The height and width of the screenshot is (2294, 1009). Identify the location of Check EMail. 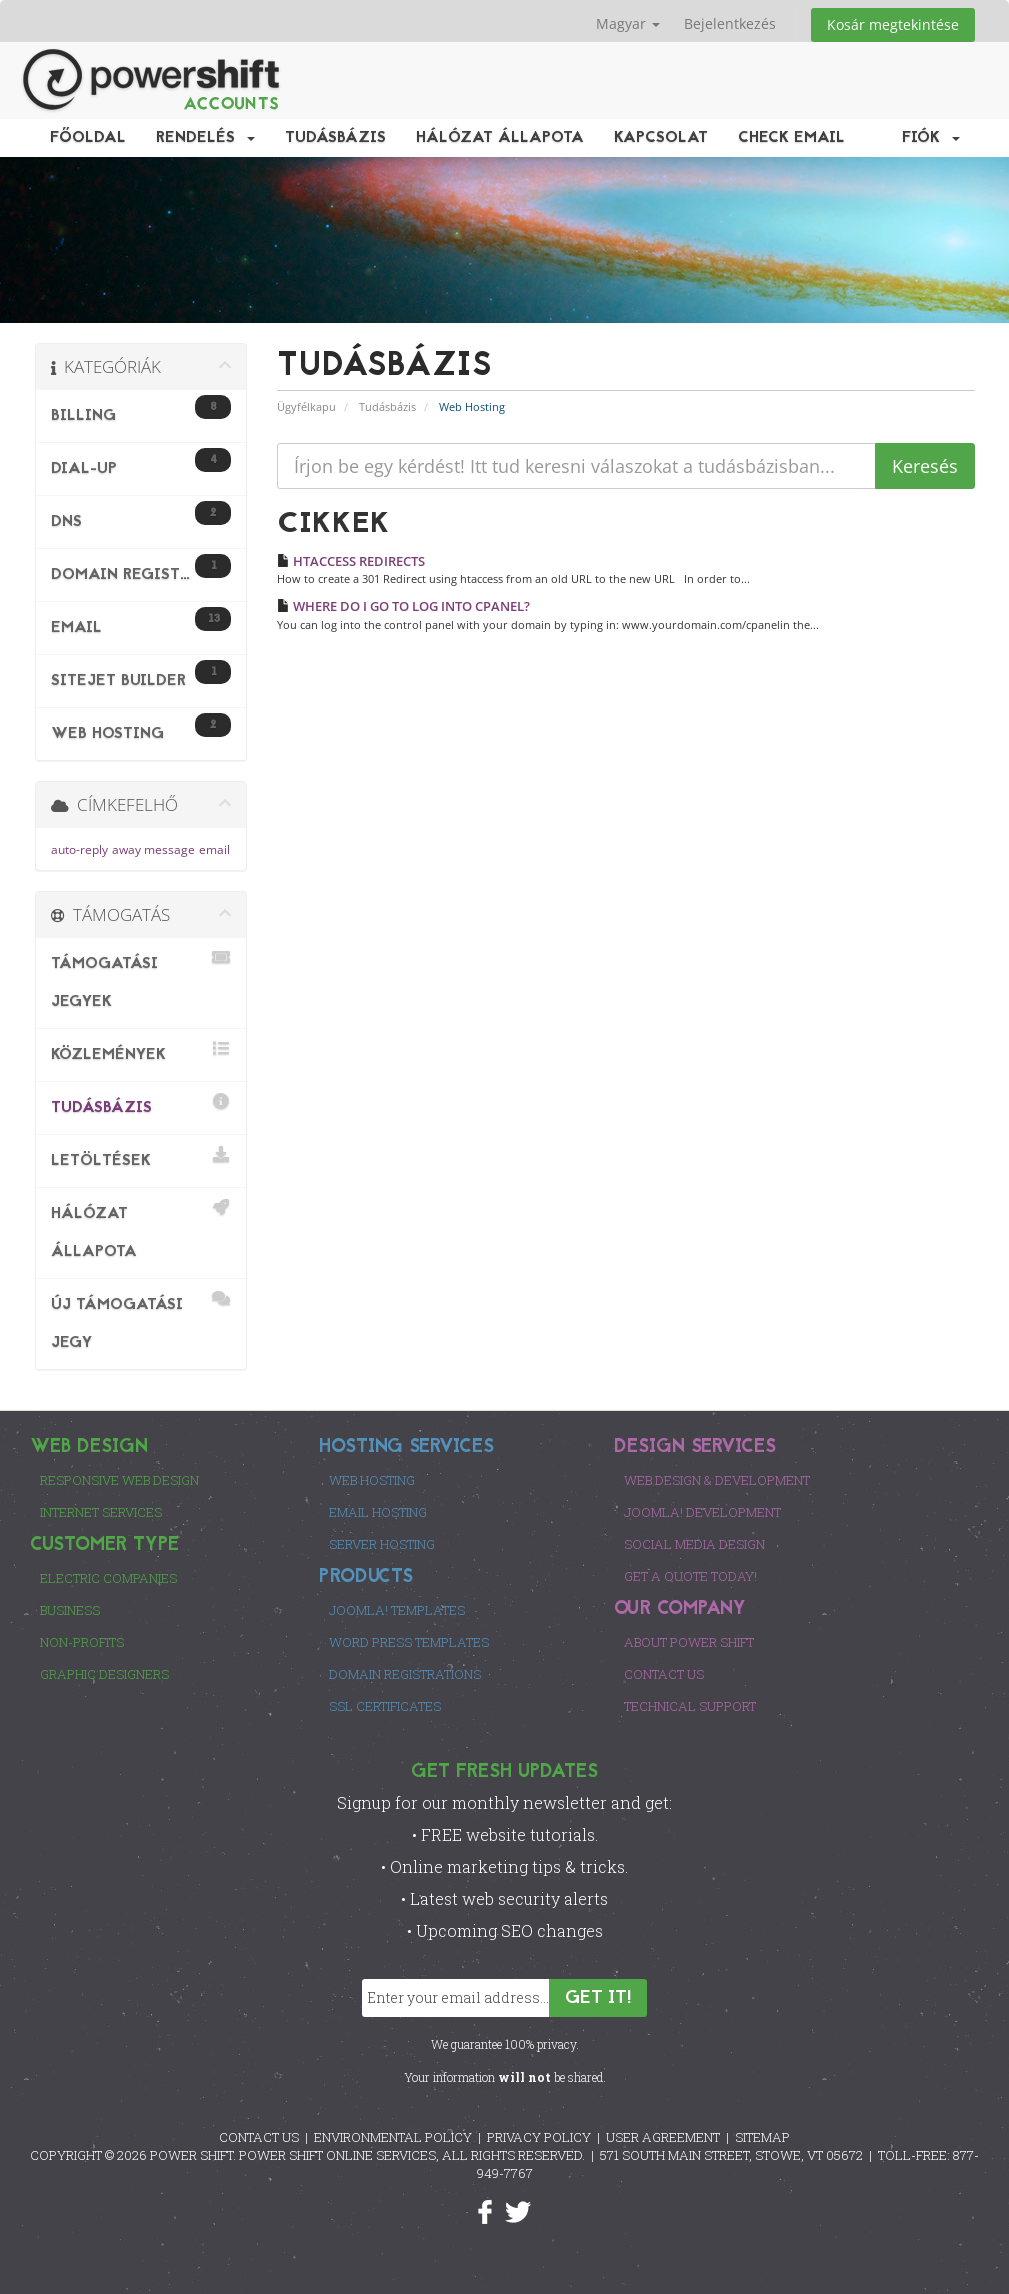
(791, 138).